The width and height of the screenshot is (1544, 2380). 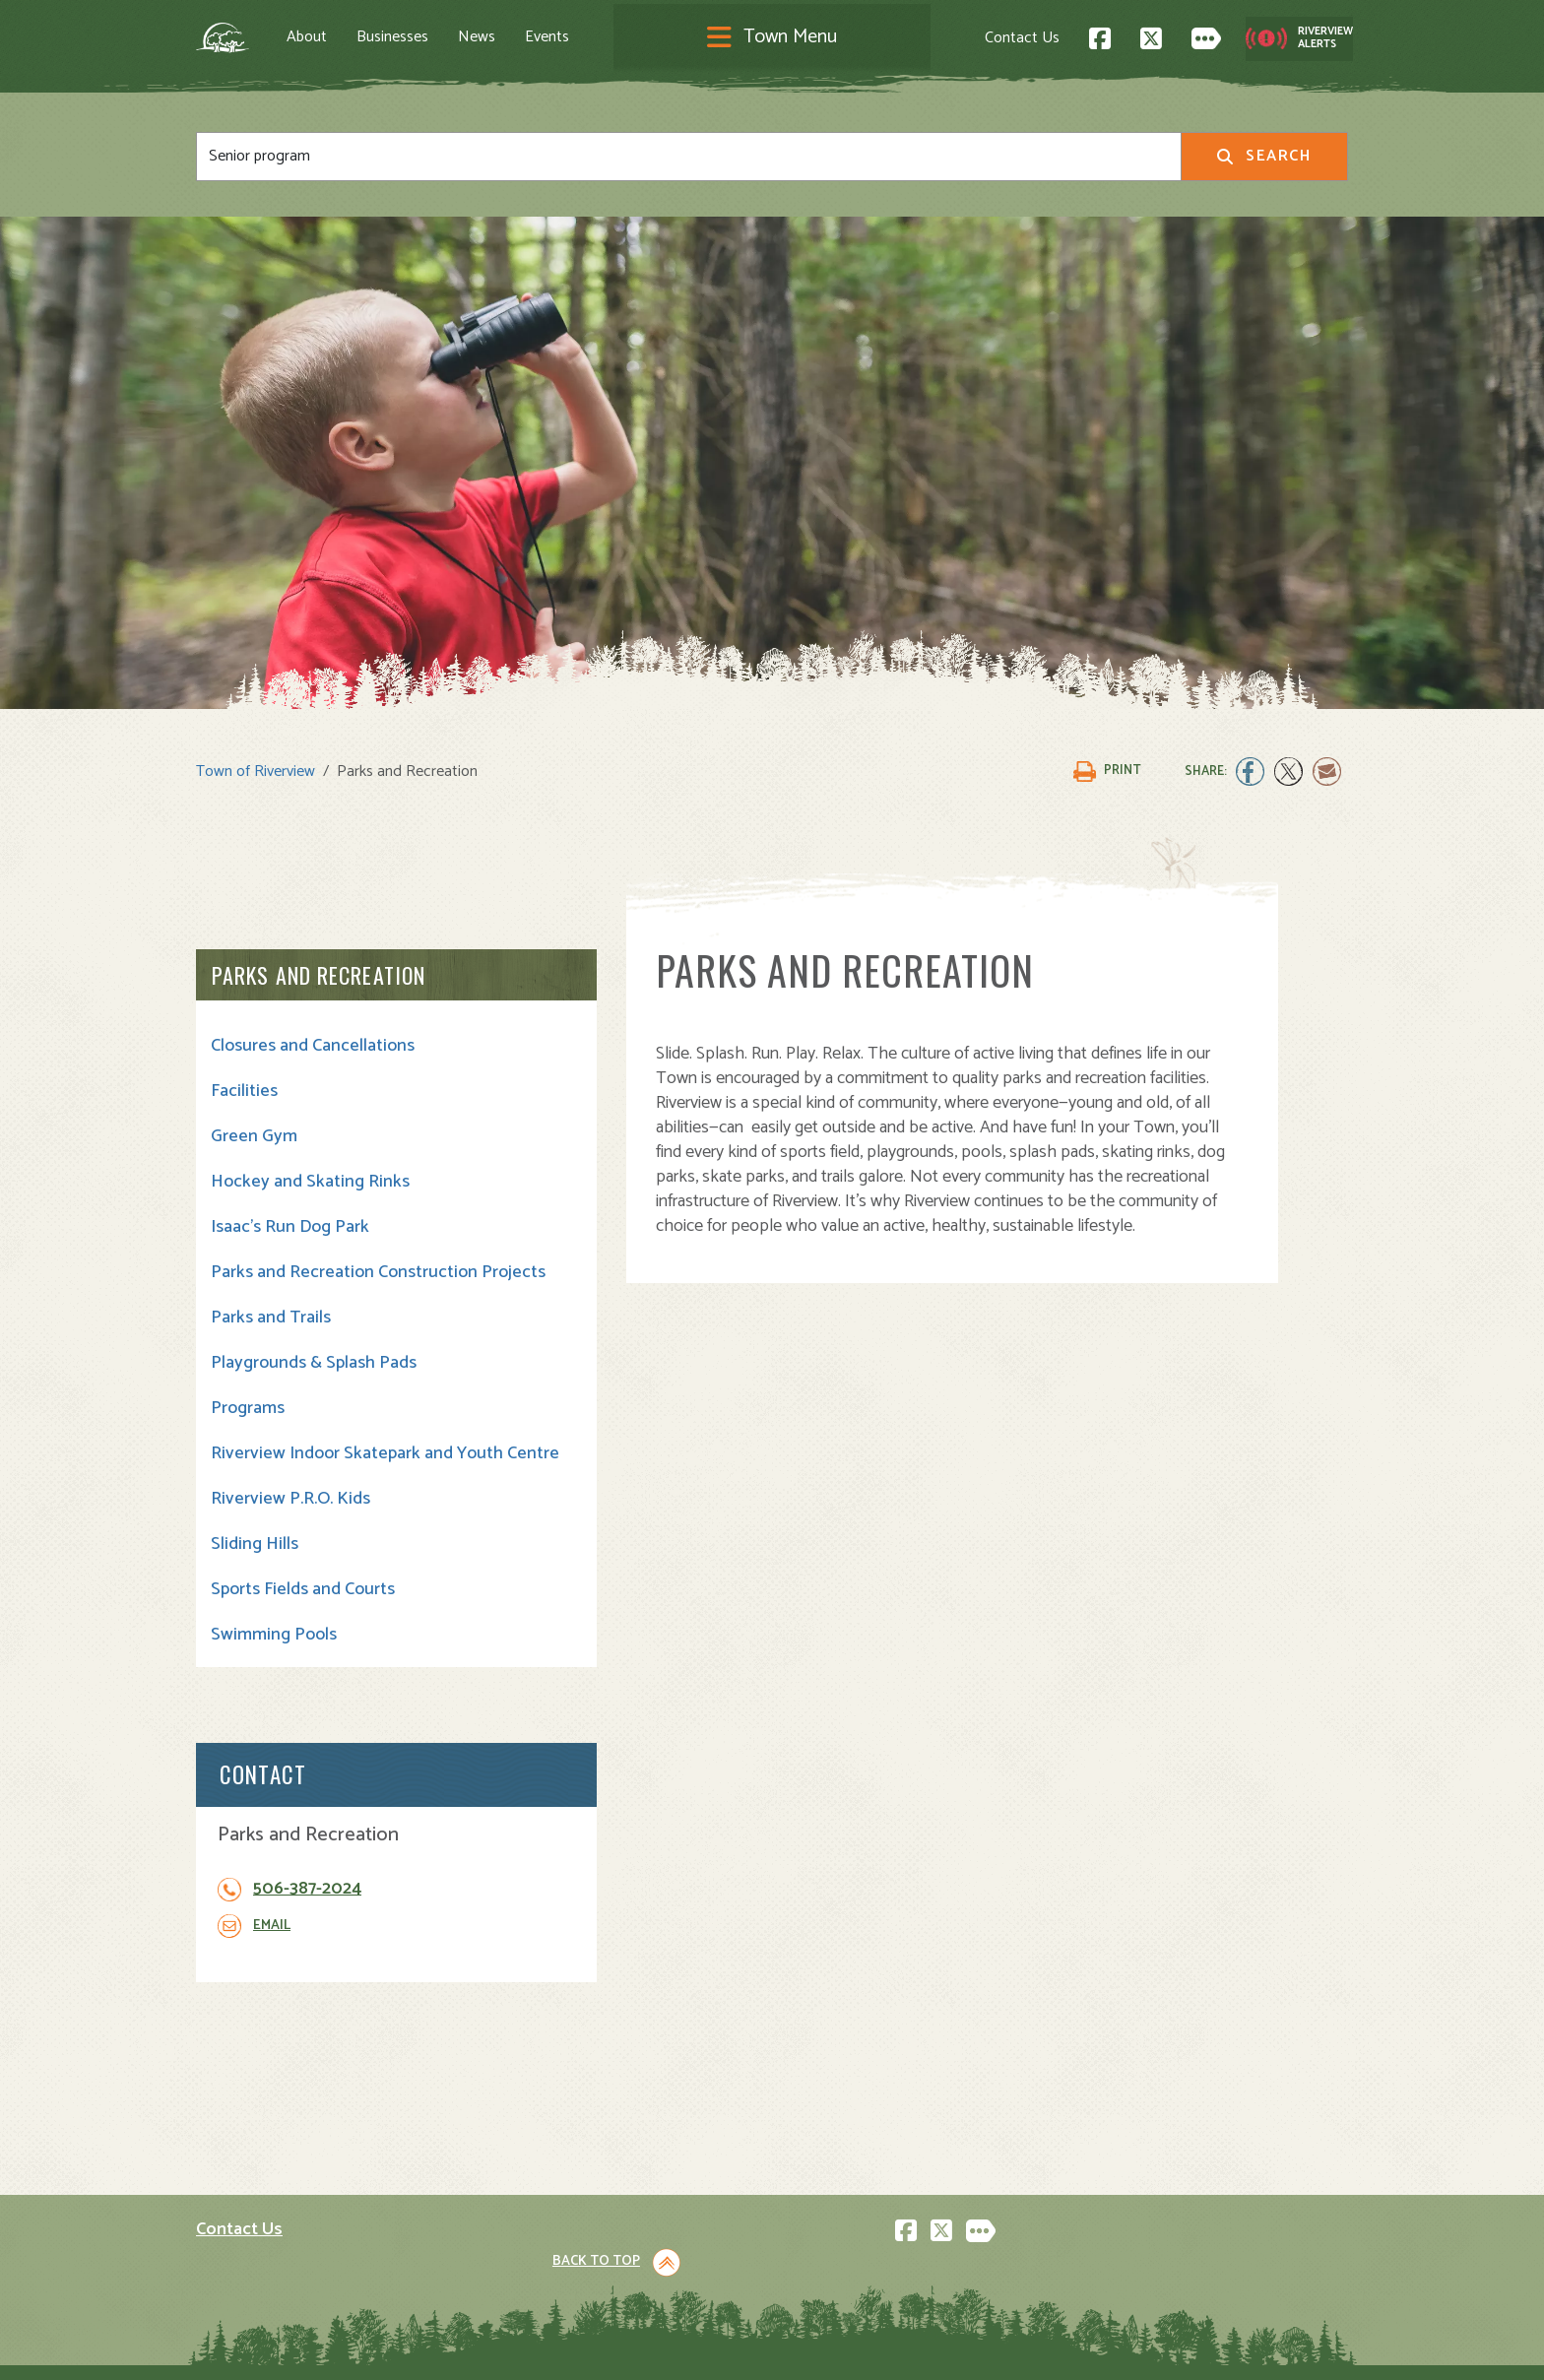 What do you see at coordinates (469, 2347) in the screenshot?
I see `Privacy` at bounding box center [469, 2347].